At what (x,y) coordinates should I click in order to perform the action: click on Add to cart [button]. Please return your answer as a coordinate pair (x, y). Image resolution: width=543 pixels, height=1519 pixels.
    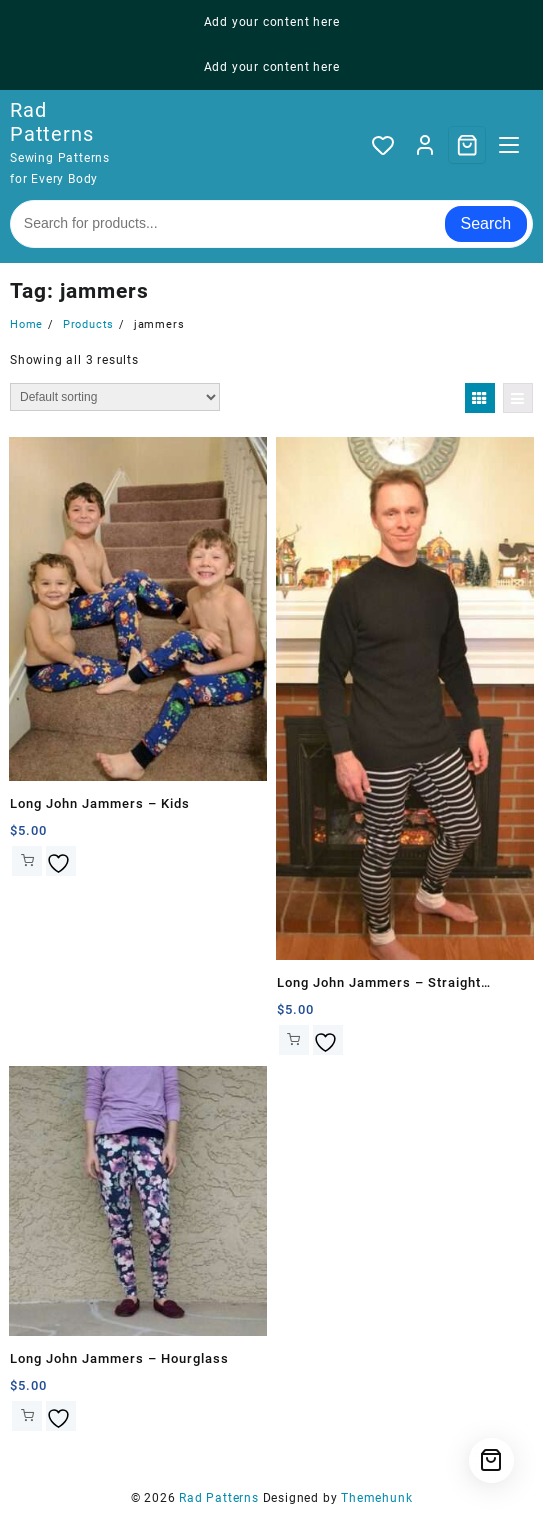
    Looking at the image, I should click on (27, 861).